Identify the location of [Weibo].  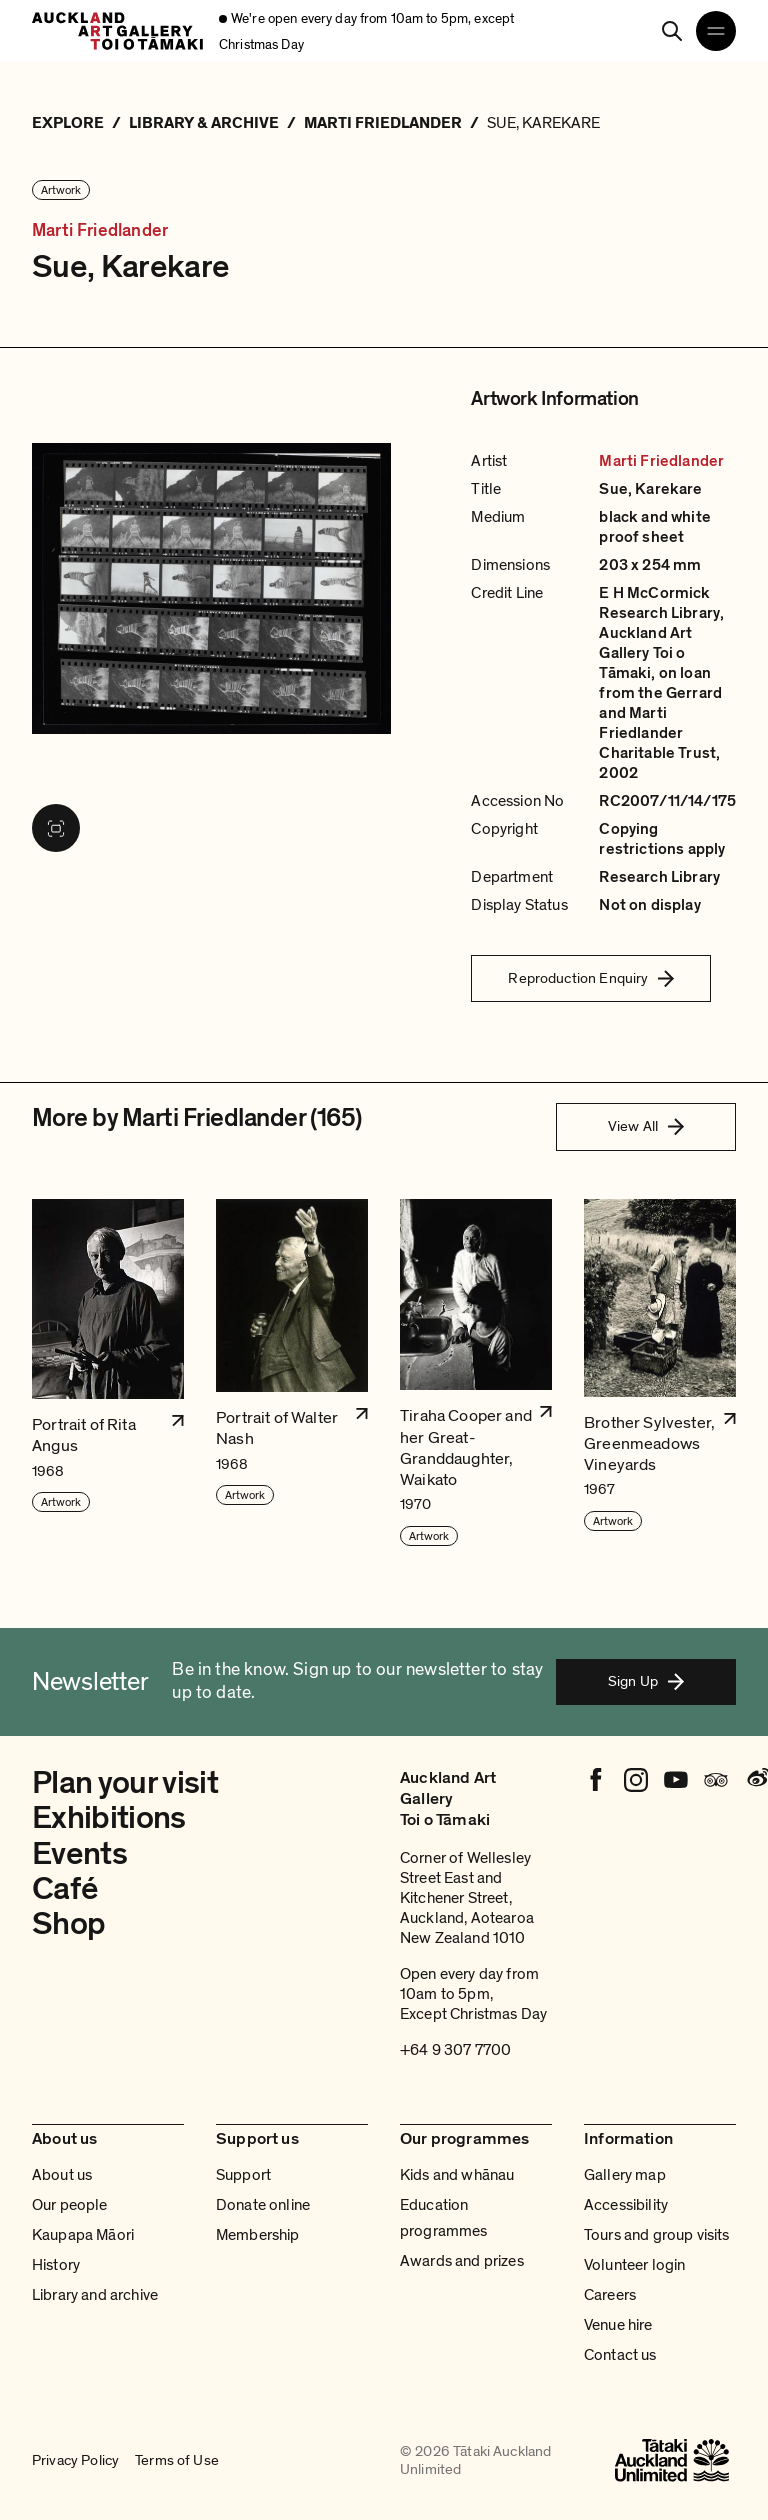
(756, 1780).